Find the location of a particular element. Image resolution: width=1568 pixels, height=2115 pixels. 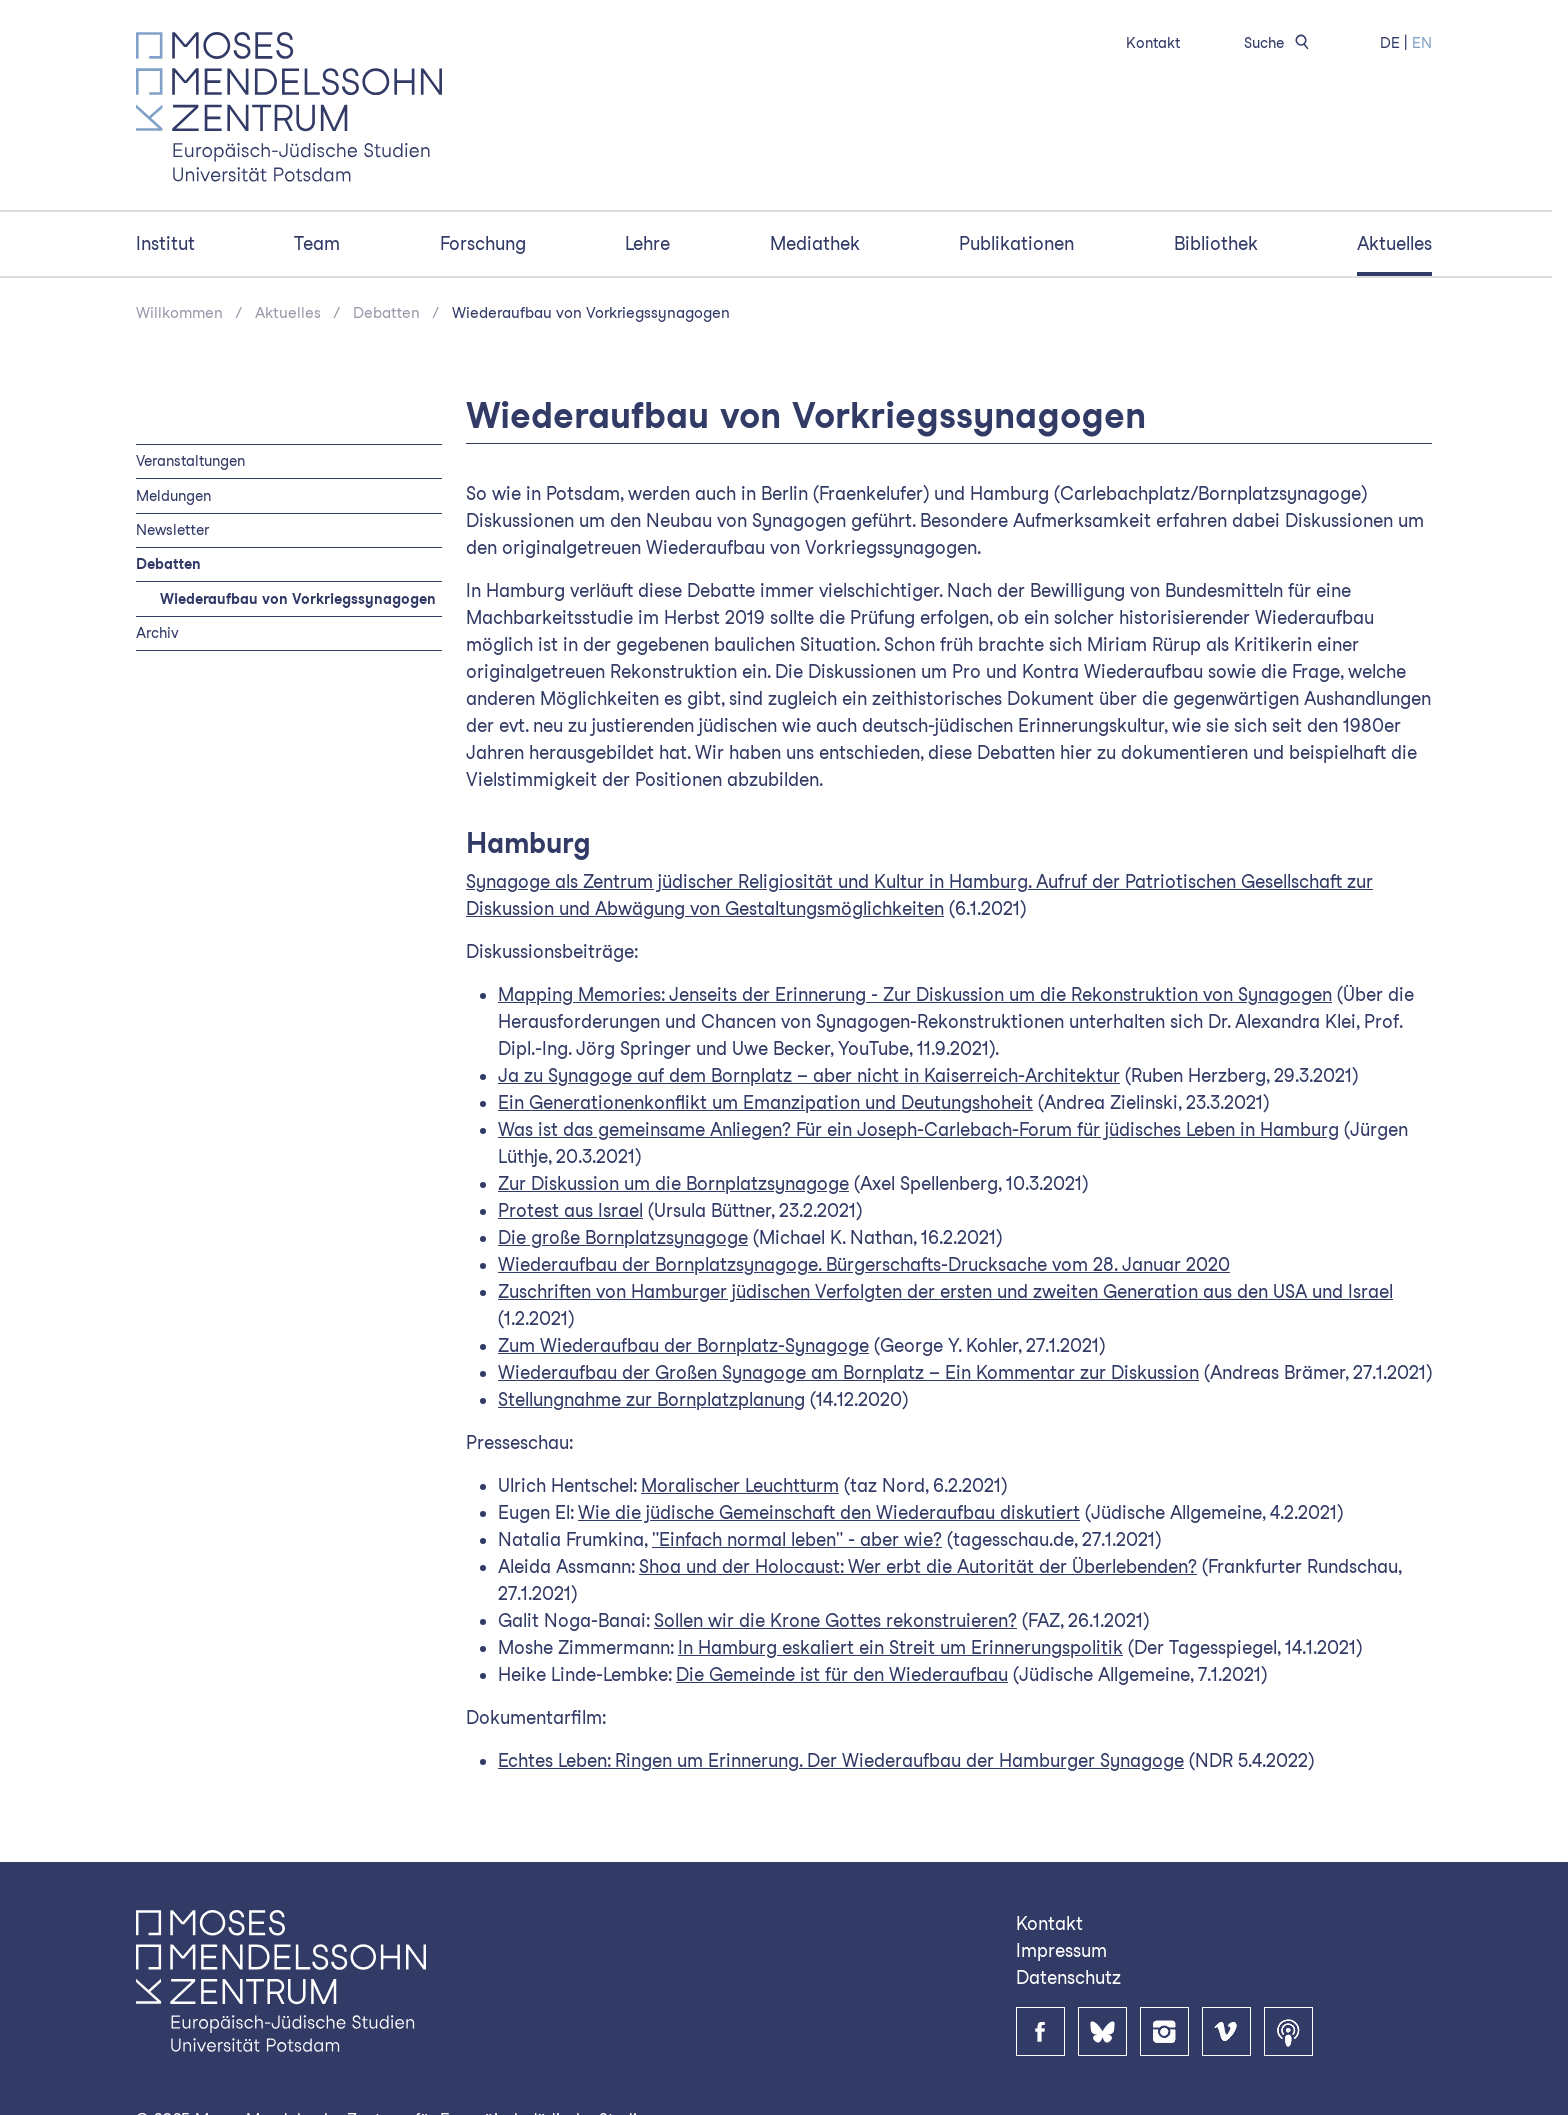

Wiederaufbau der Bornplatzsynagoge. Bürgerschafts-Drucksache vom 28. Januar 2020 is located at coordinates (864, 1264).